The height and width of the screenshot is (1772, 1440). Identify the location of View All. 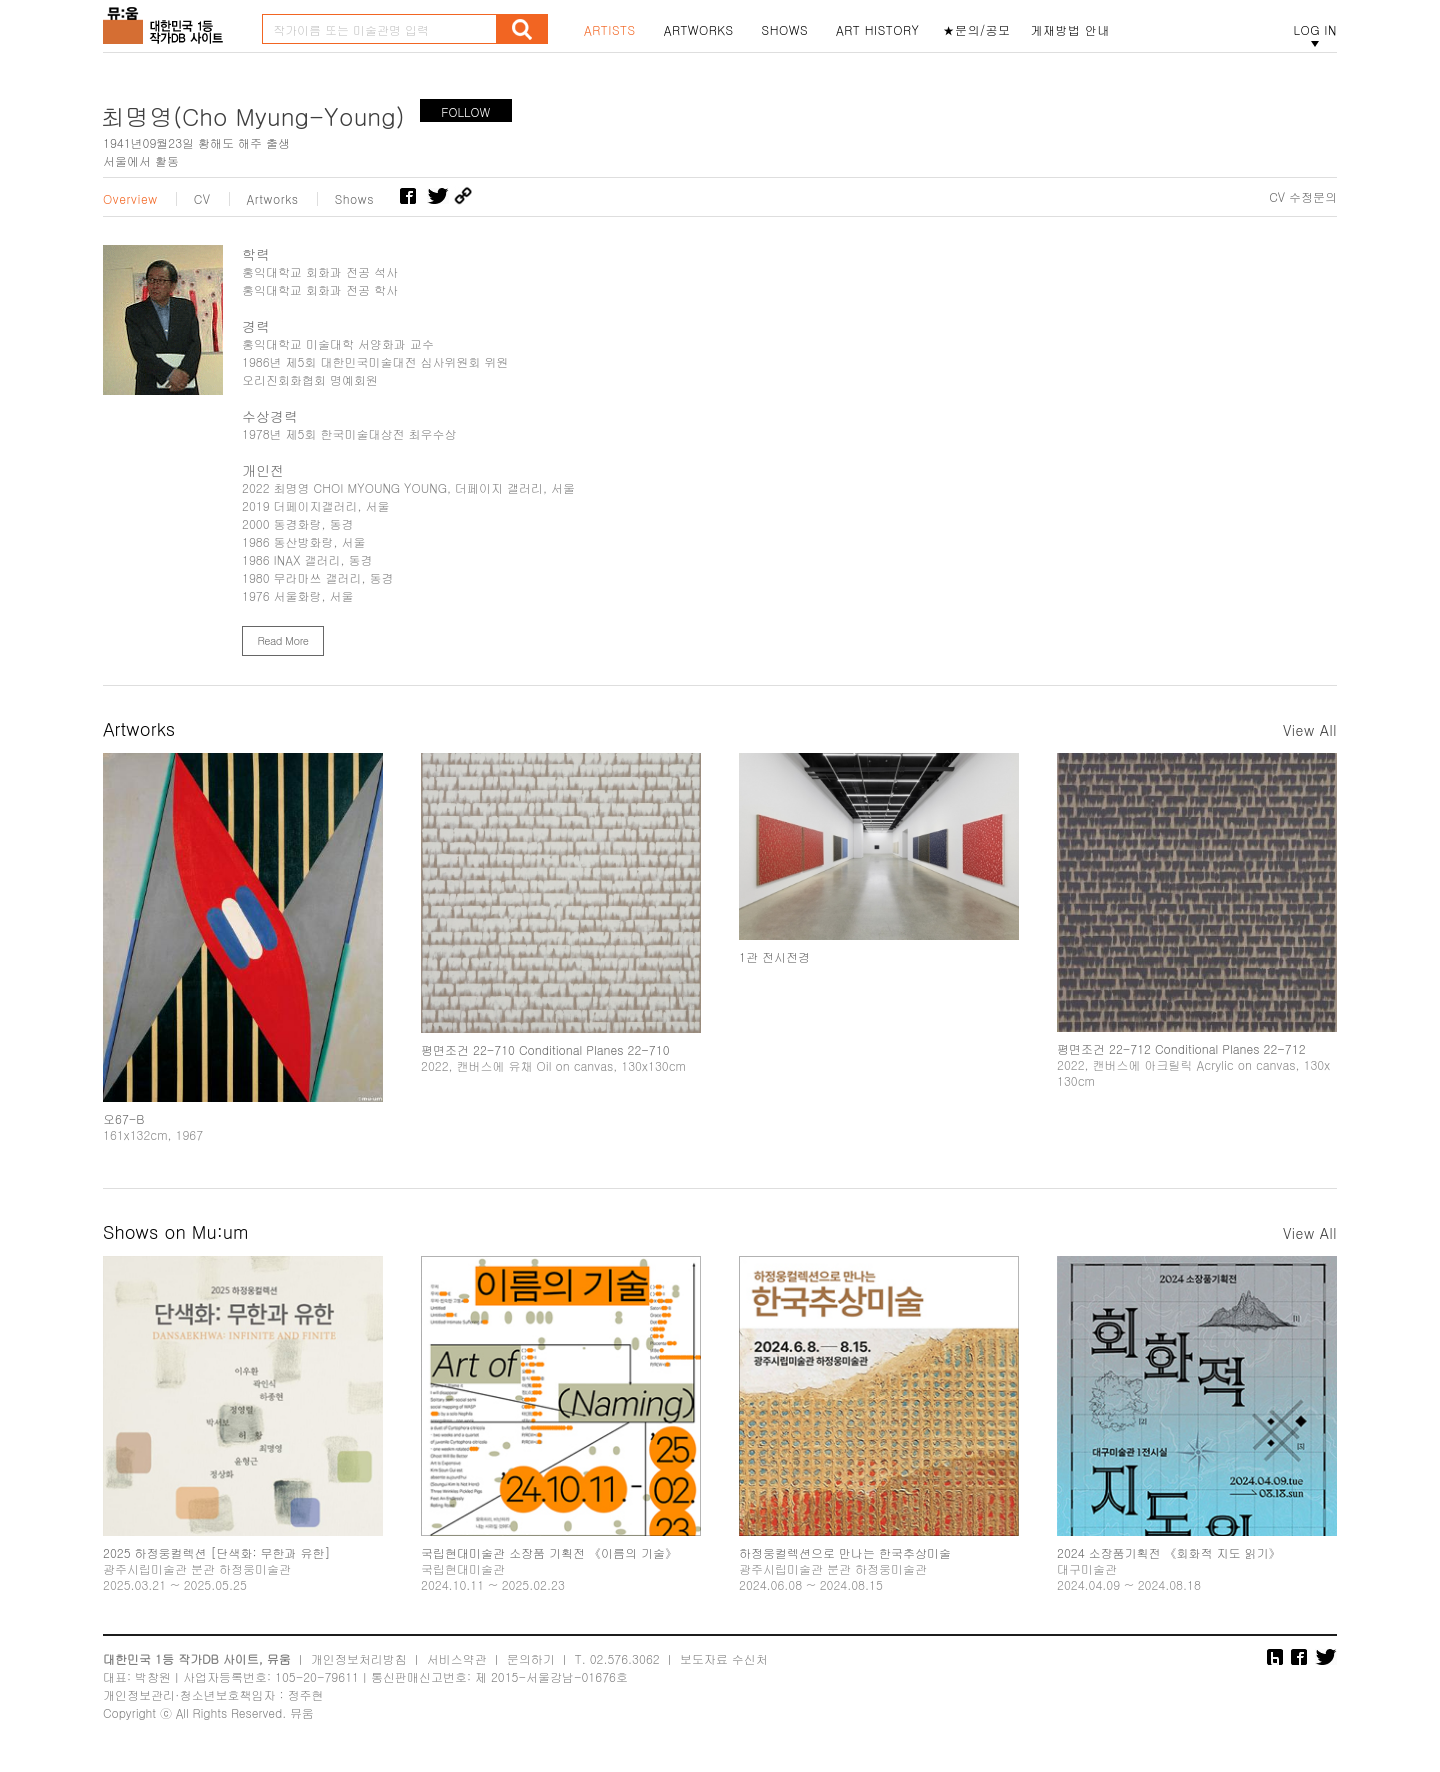
(1310, 730).